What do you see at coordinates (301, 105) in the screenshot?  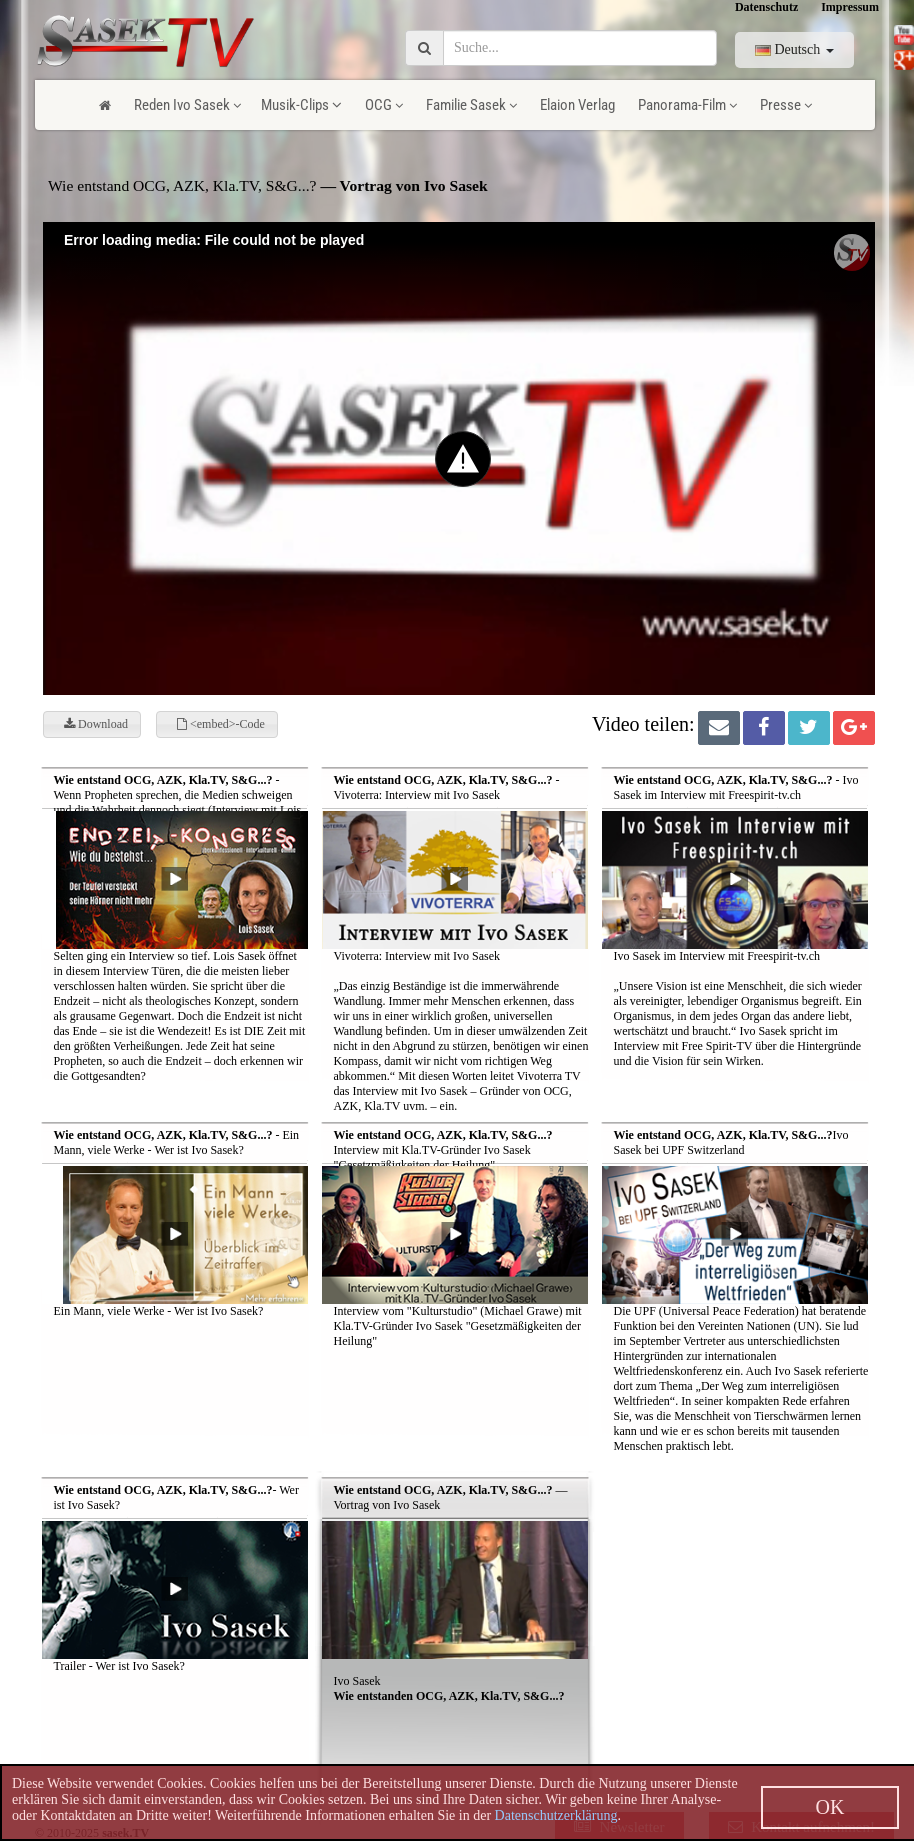 I see `Musik-Clips` at bounding box center [301, 105].